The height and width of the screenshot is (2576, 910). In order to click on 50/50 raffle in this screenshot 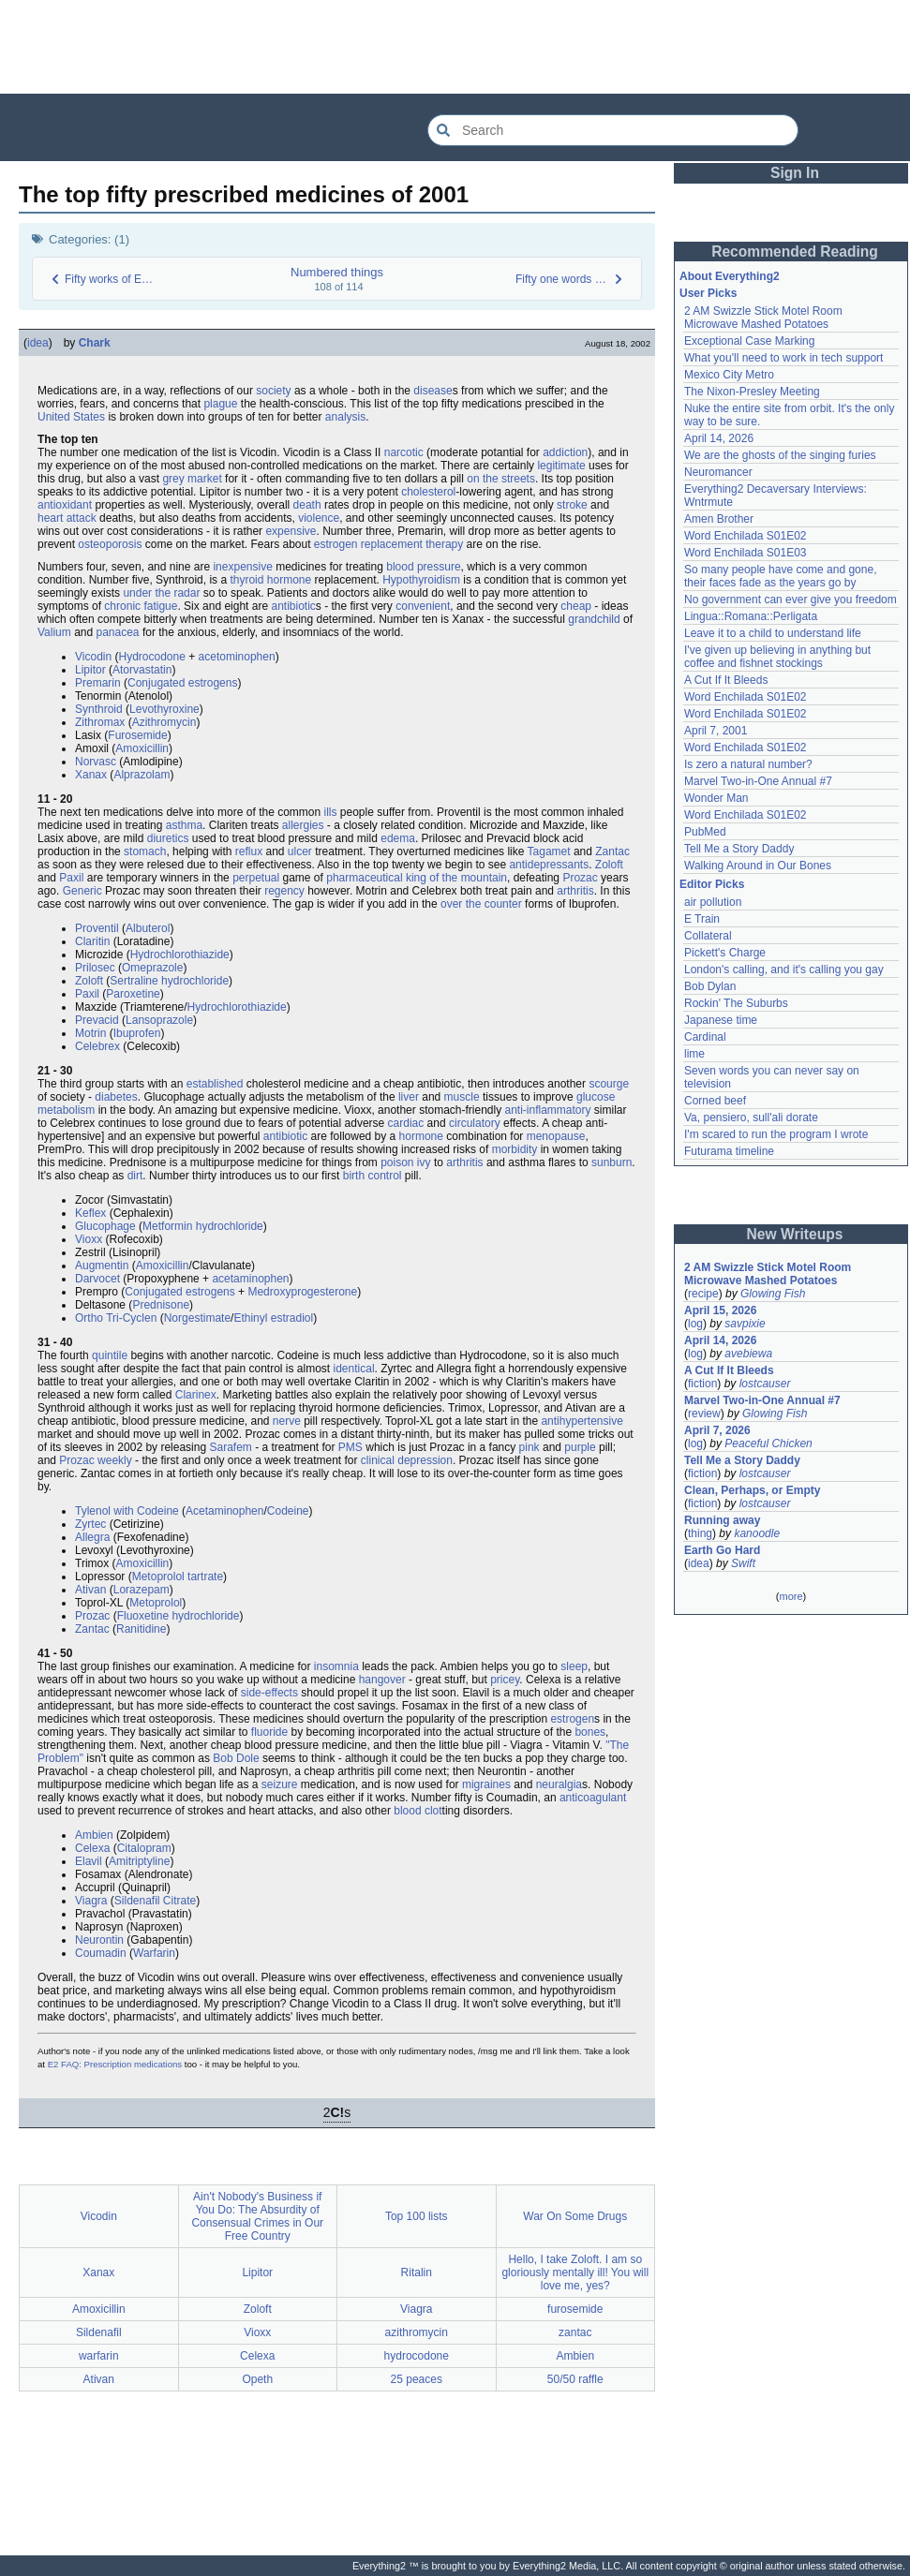, I will do `click(575, 2379)`.